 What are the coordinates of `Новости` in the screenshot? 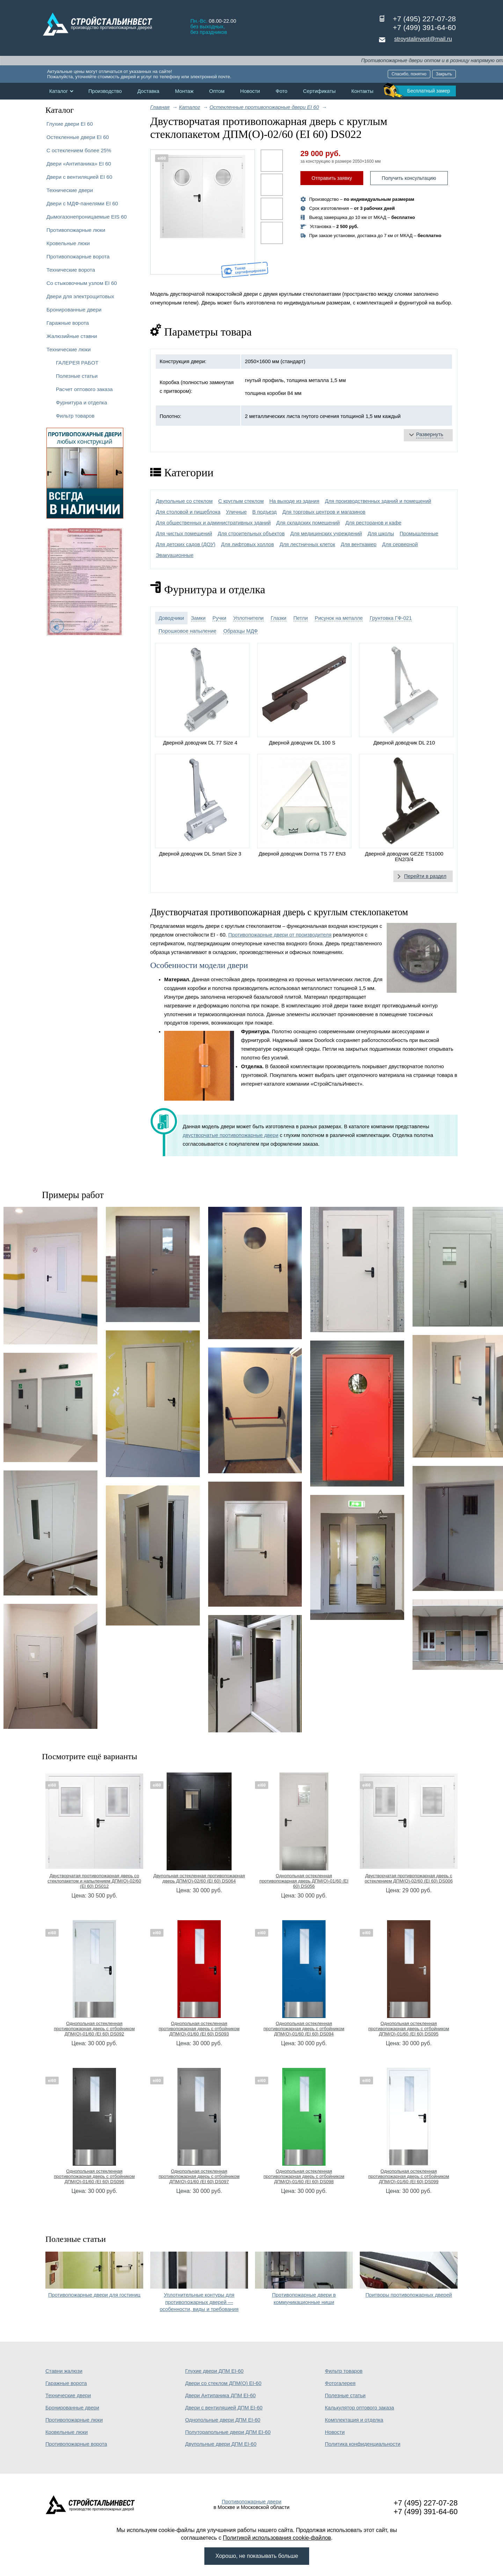 It's located at (250, 91).